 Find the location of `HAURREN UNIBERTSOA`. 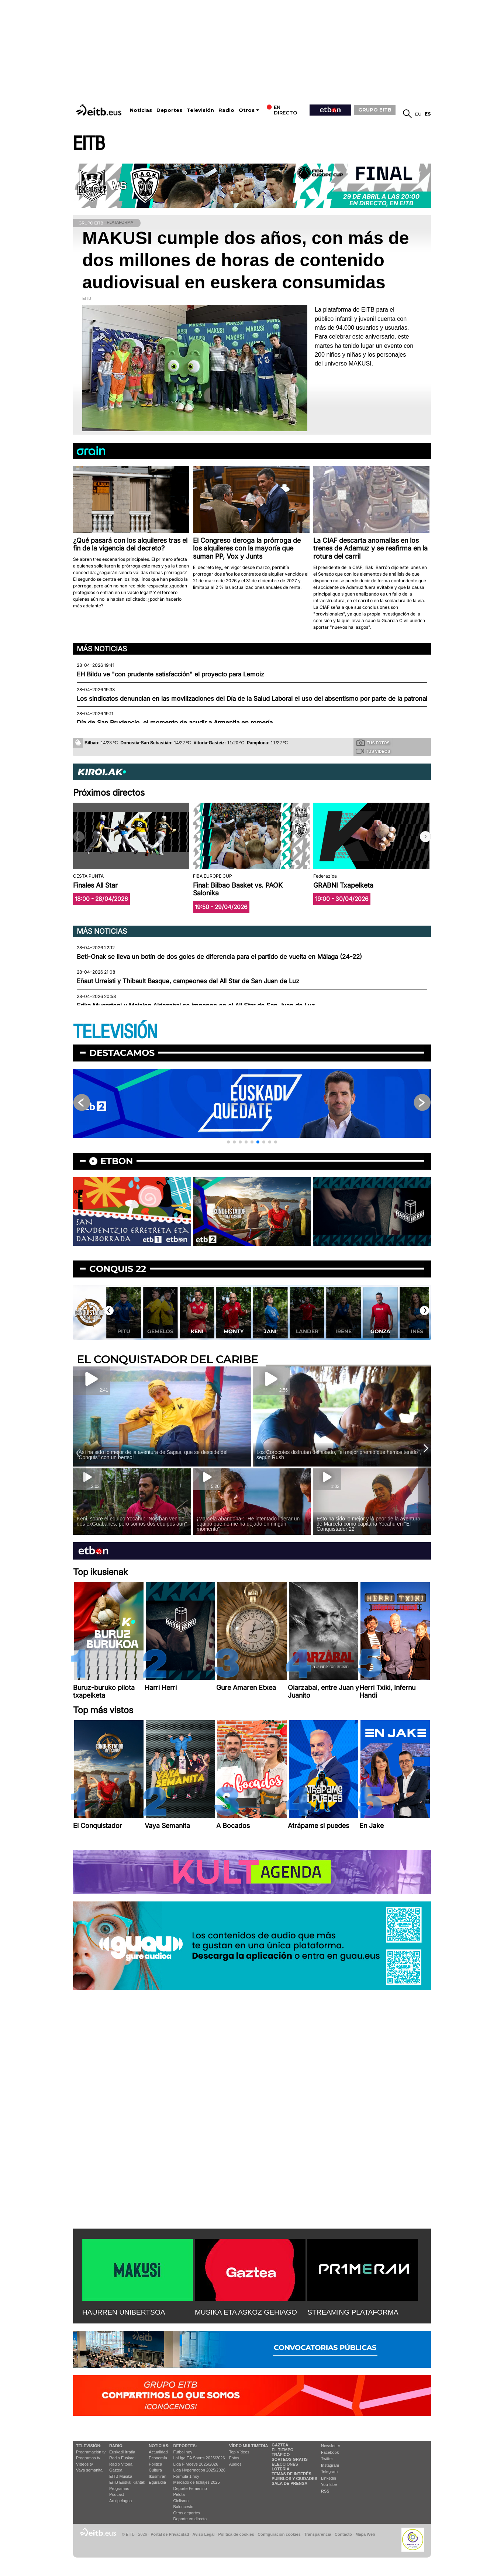

HAURREN UNIBERTSOA is located at coordinates (123, 2312).